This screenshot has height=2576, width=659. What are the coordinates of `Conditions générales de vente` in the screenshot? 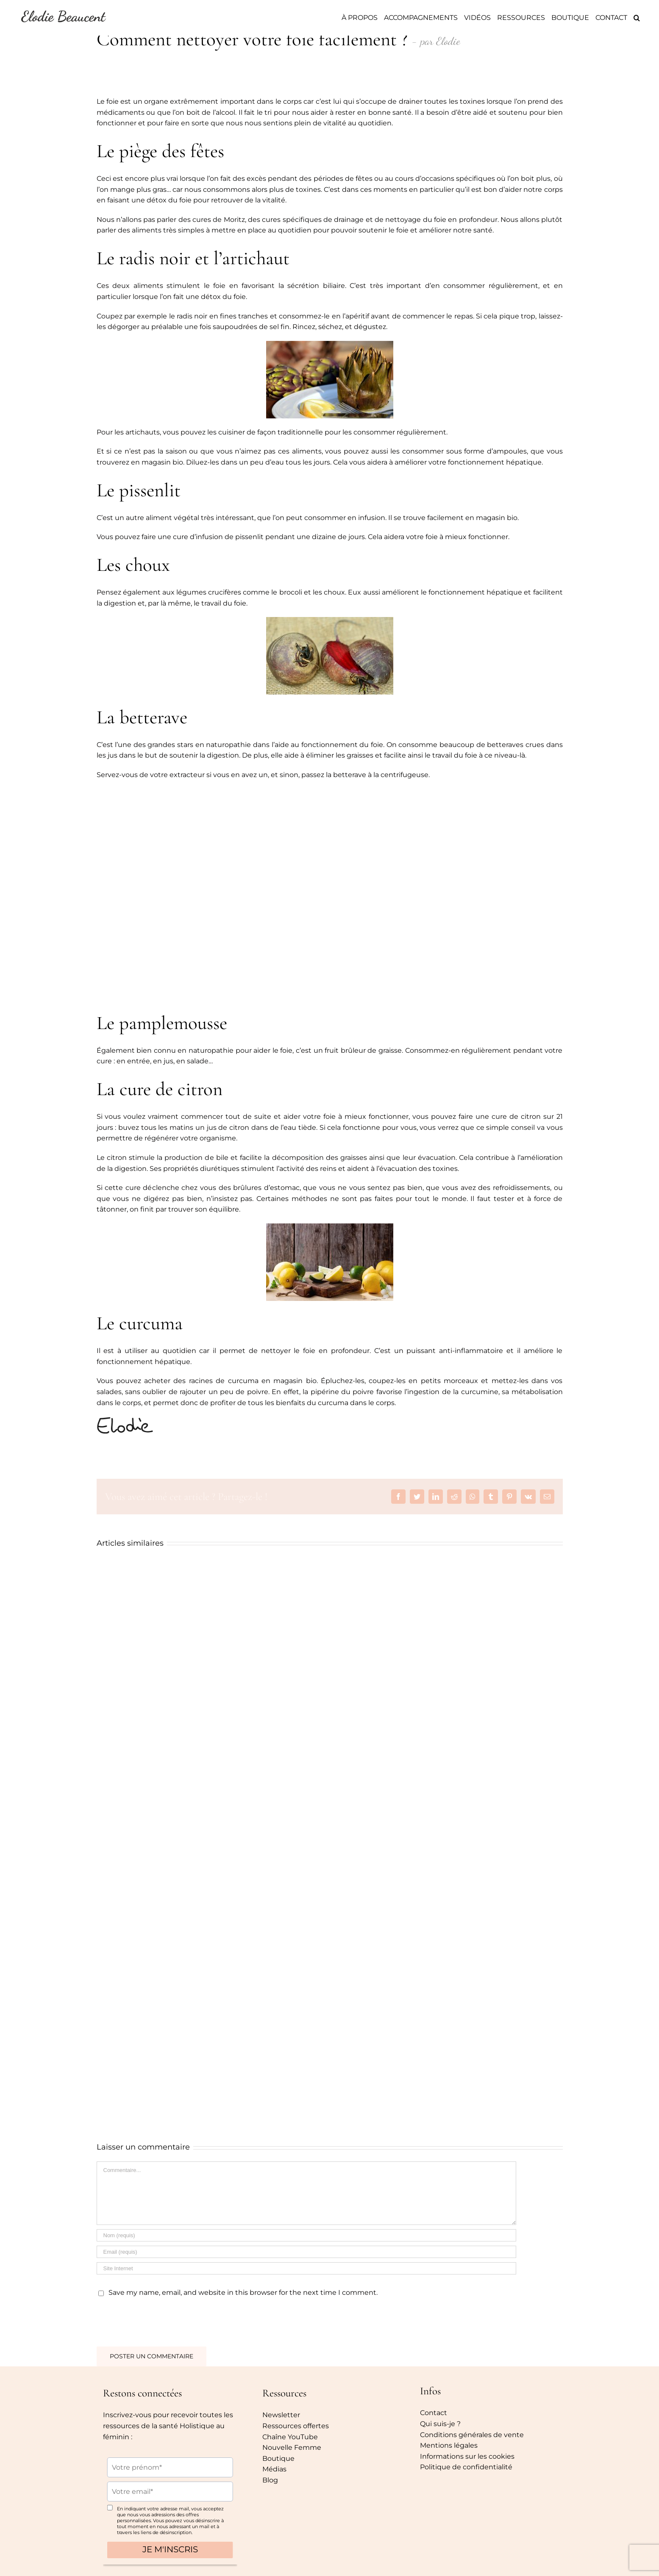 It's located at (472, 2435).